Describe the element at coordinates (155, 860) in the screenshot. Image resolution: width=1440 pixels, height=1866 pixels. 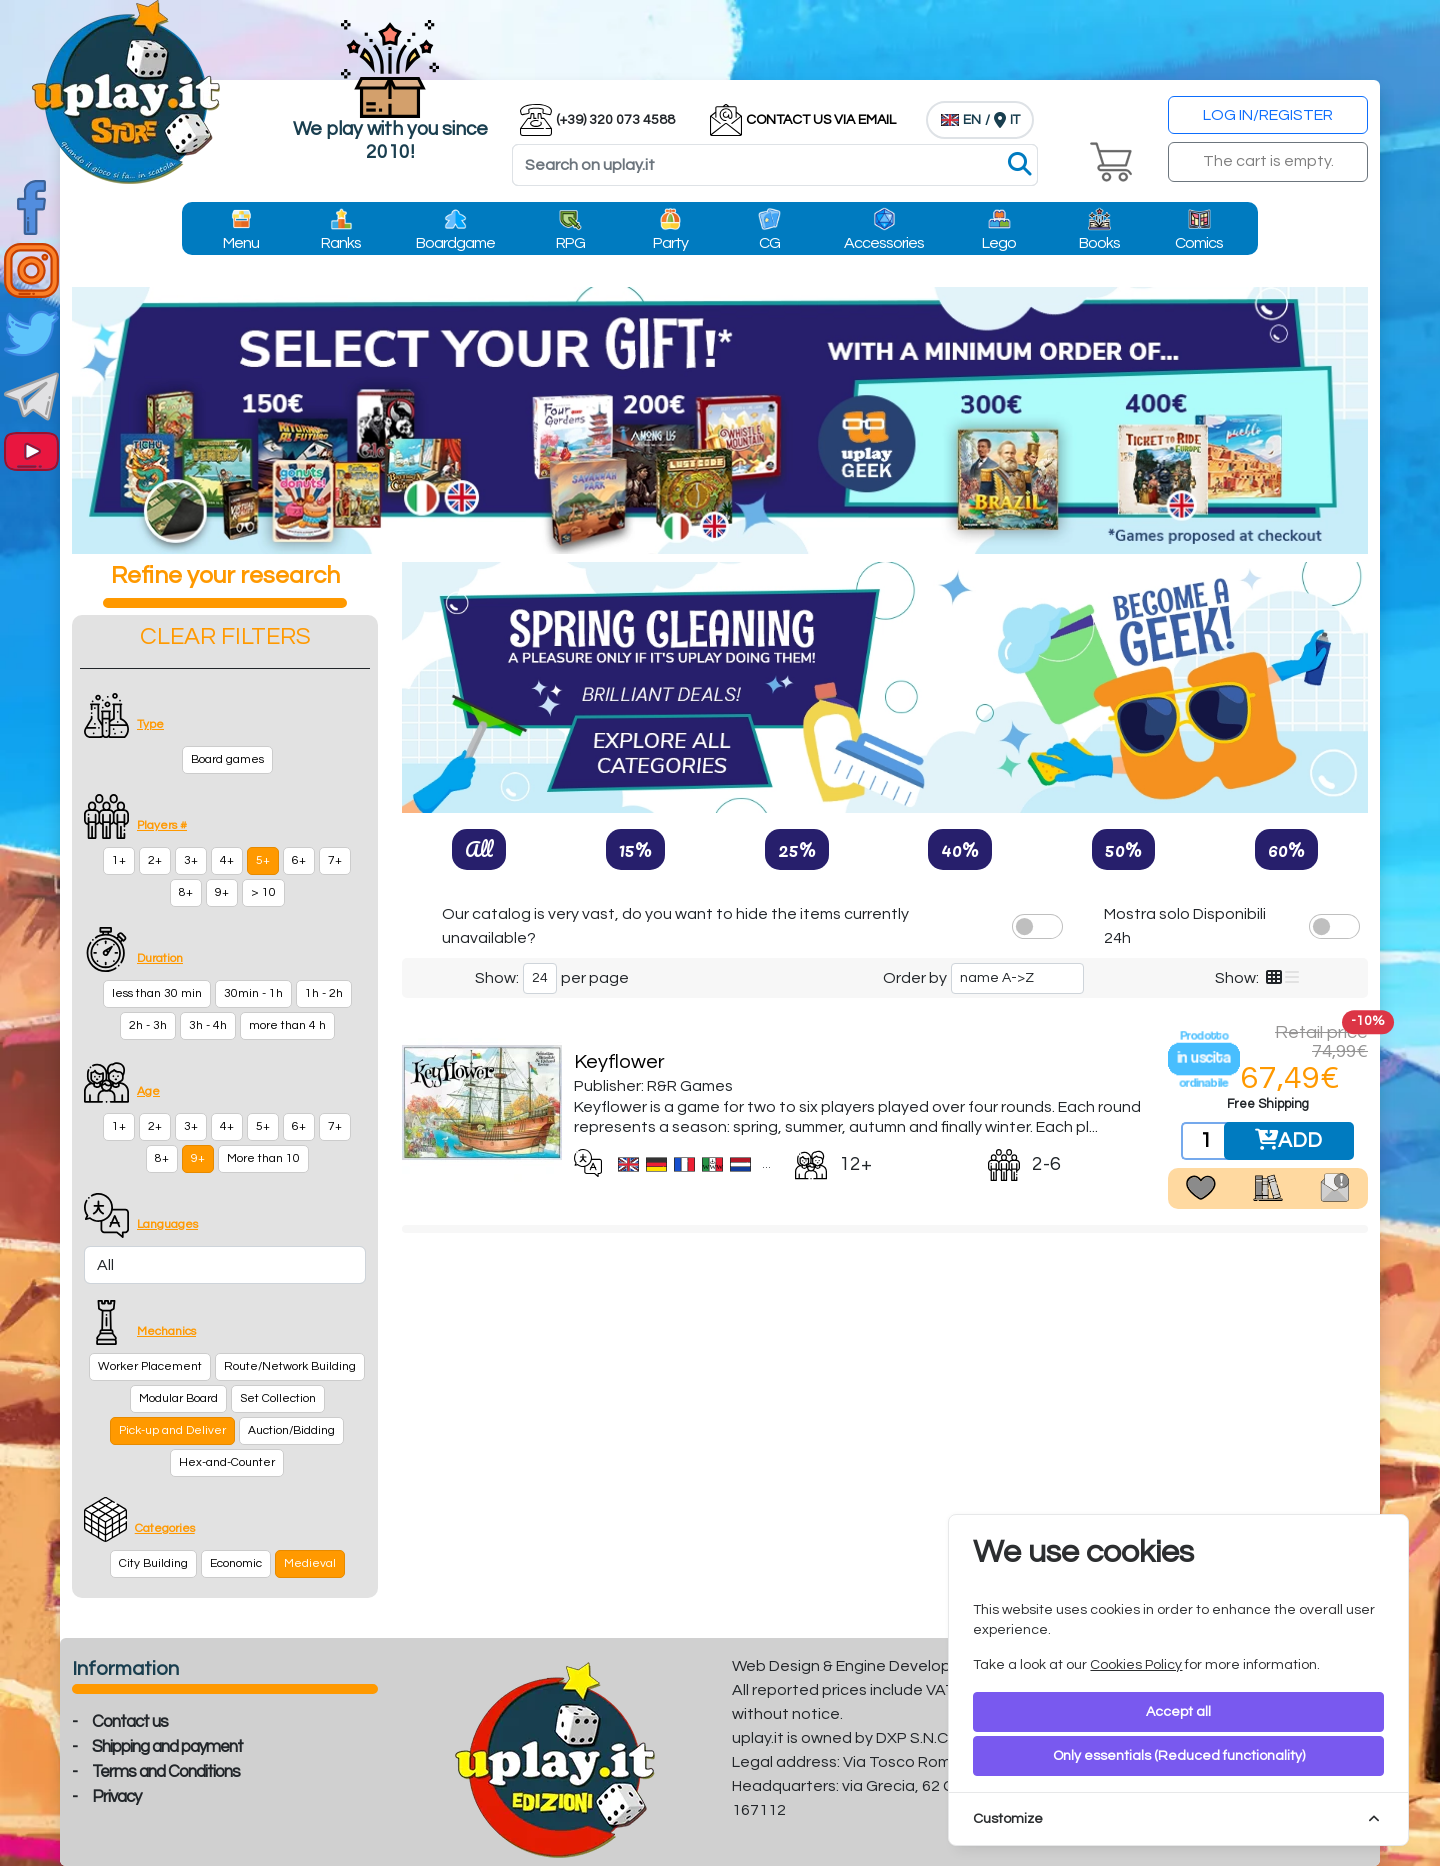
I see `2+` at that location.